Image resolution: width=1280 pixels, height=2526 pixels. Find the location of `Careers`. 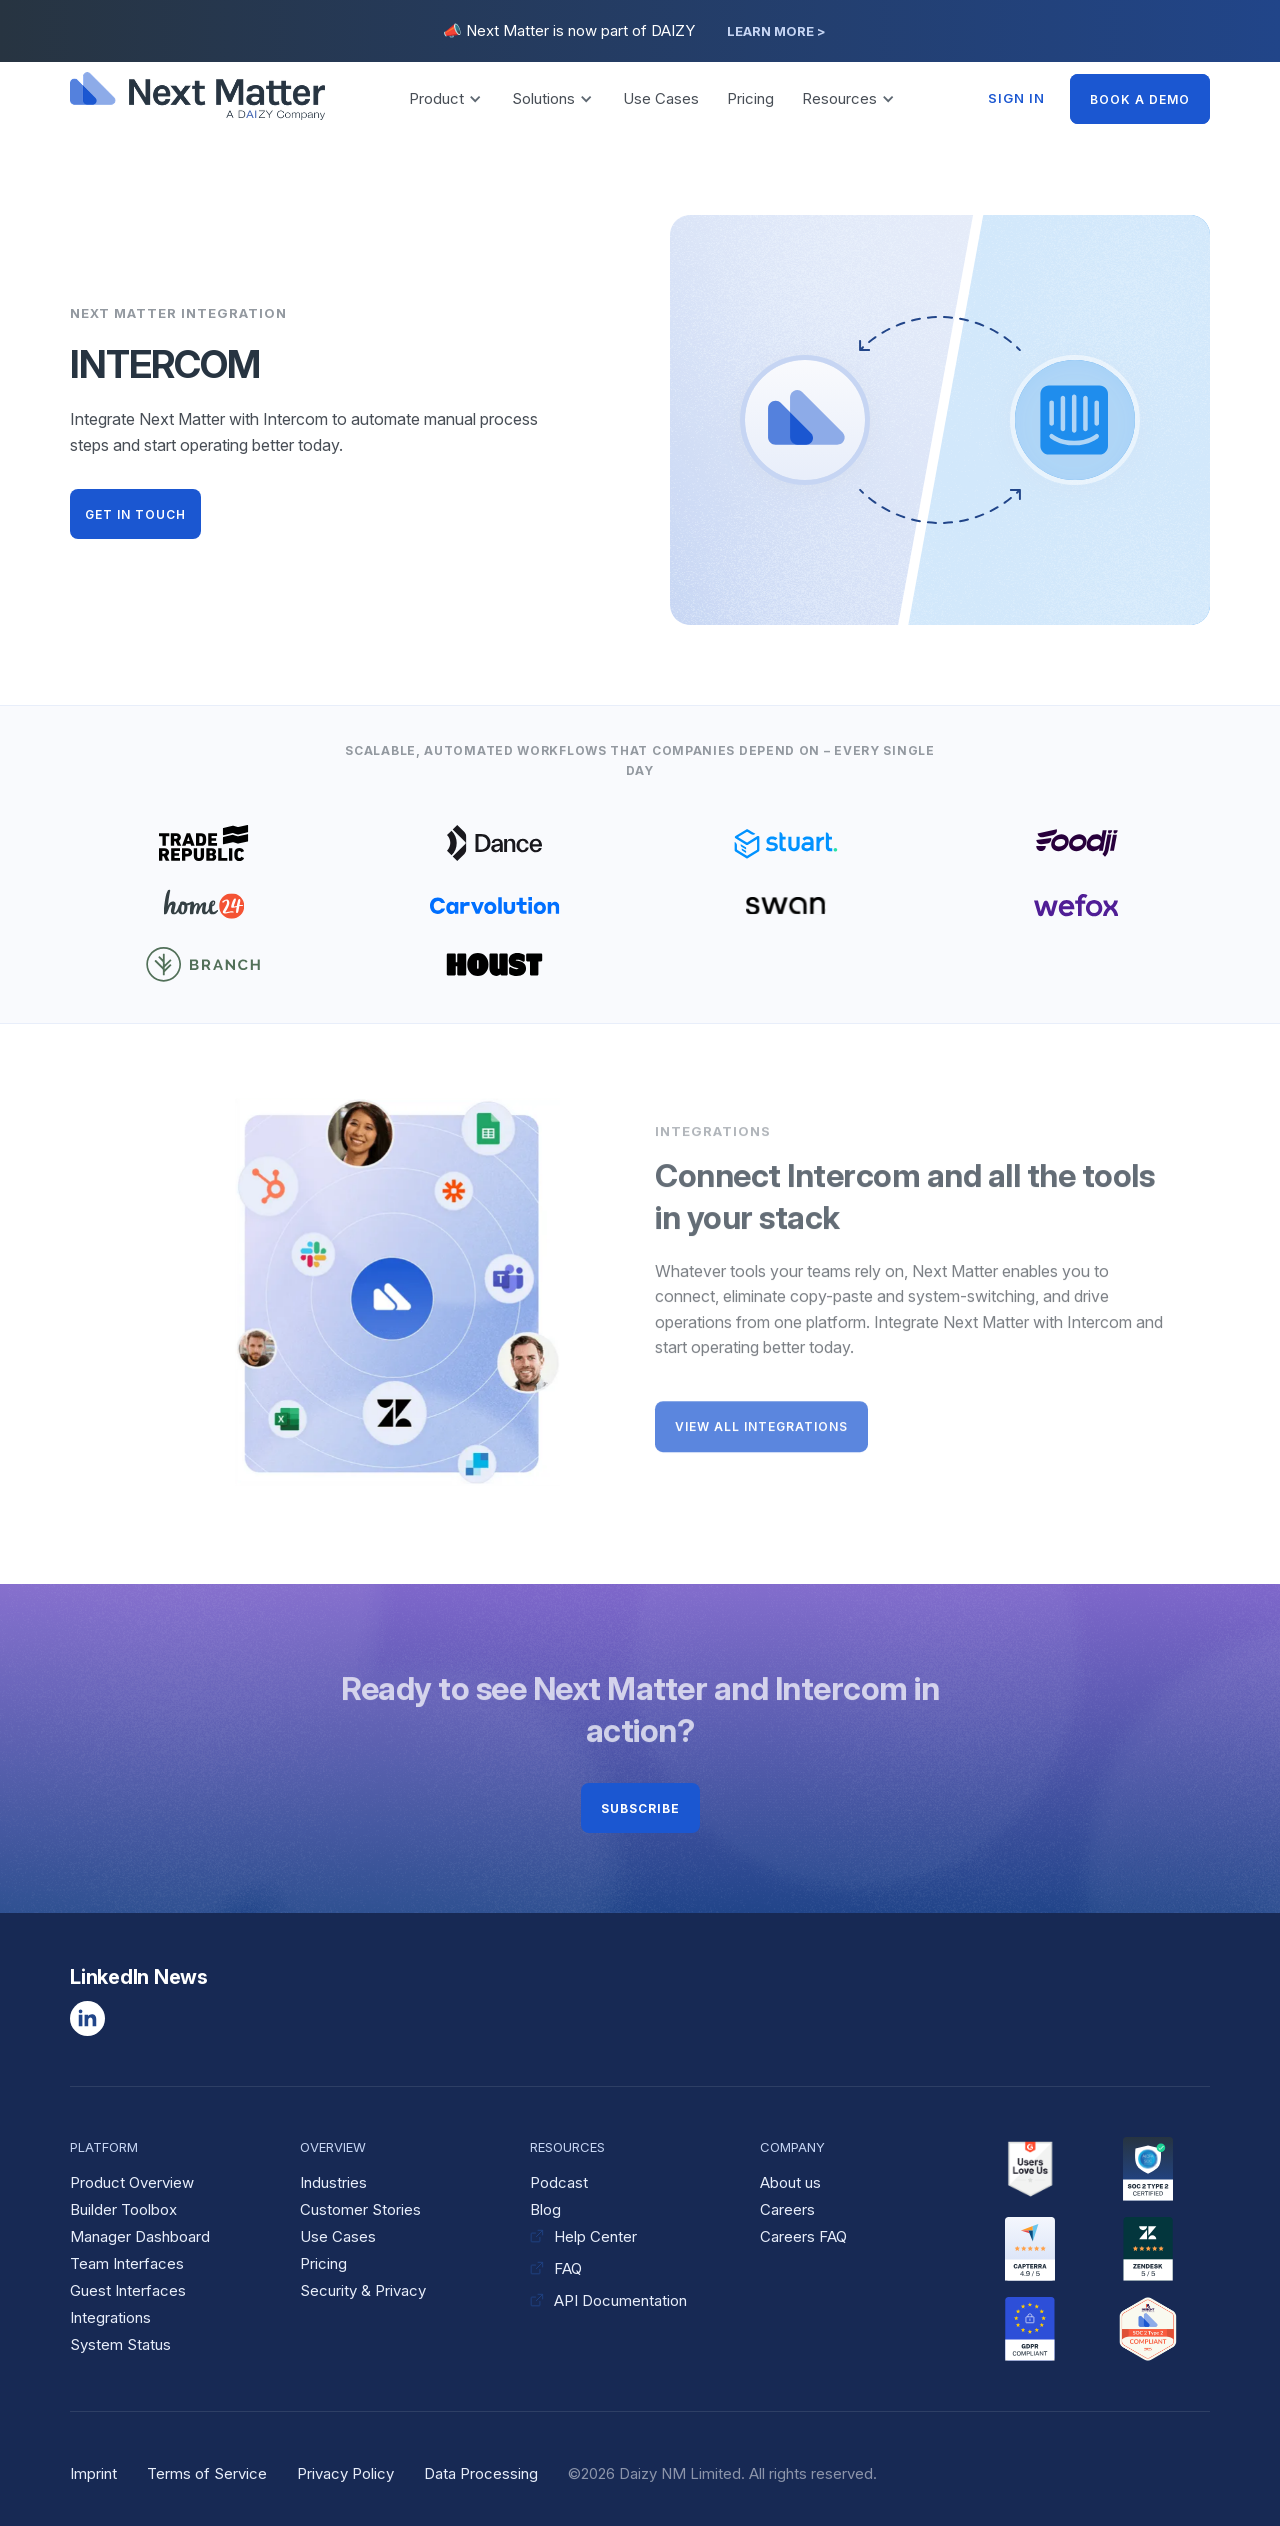

Careers is located at coordinates (787, 2209).